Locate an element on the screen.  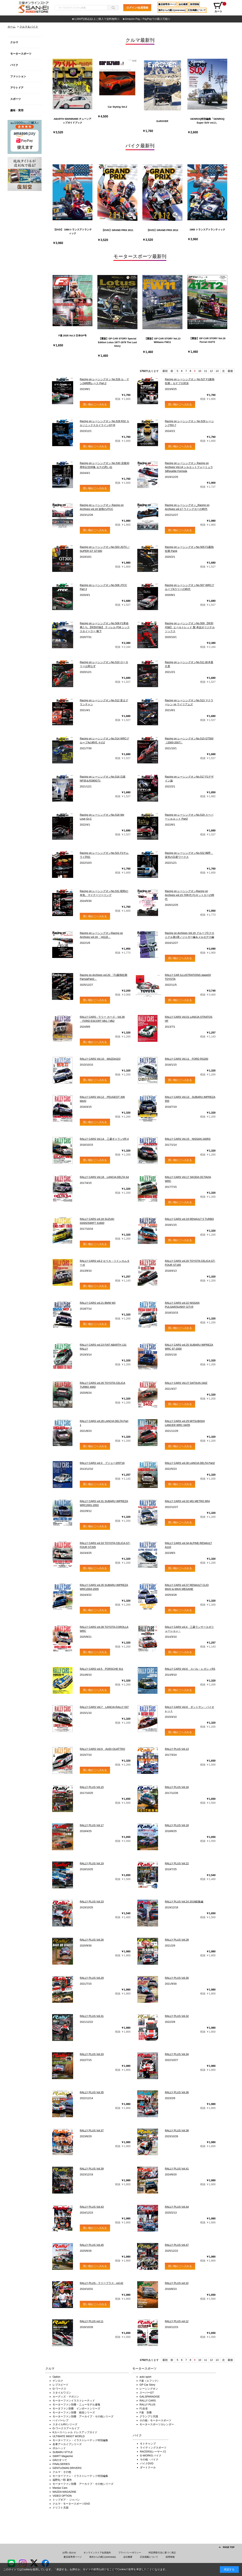
G-WORKS バイク is located at coordinates (150, 2455).